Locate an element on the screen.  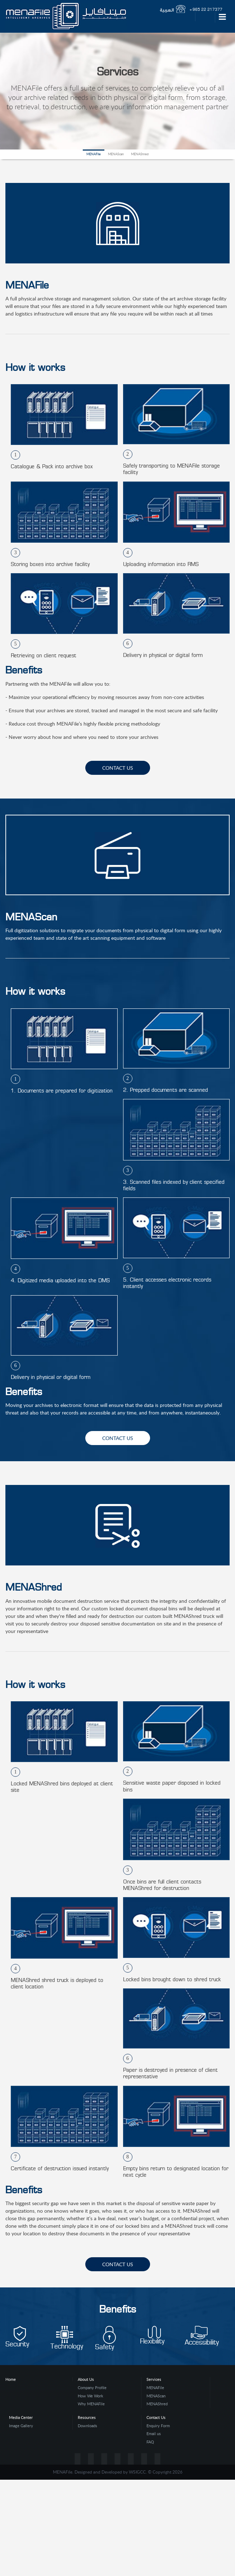
Email us is located at coordinates (153, 2433).